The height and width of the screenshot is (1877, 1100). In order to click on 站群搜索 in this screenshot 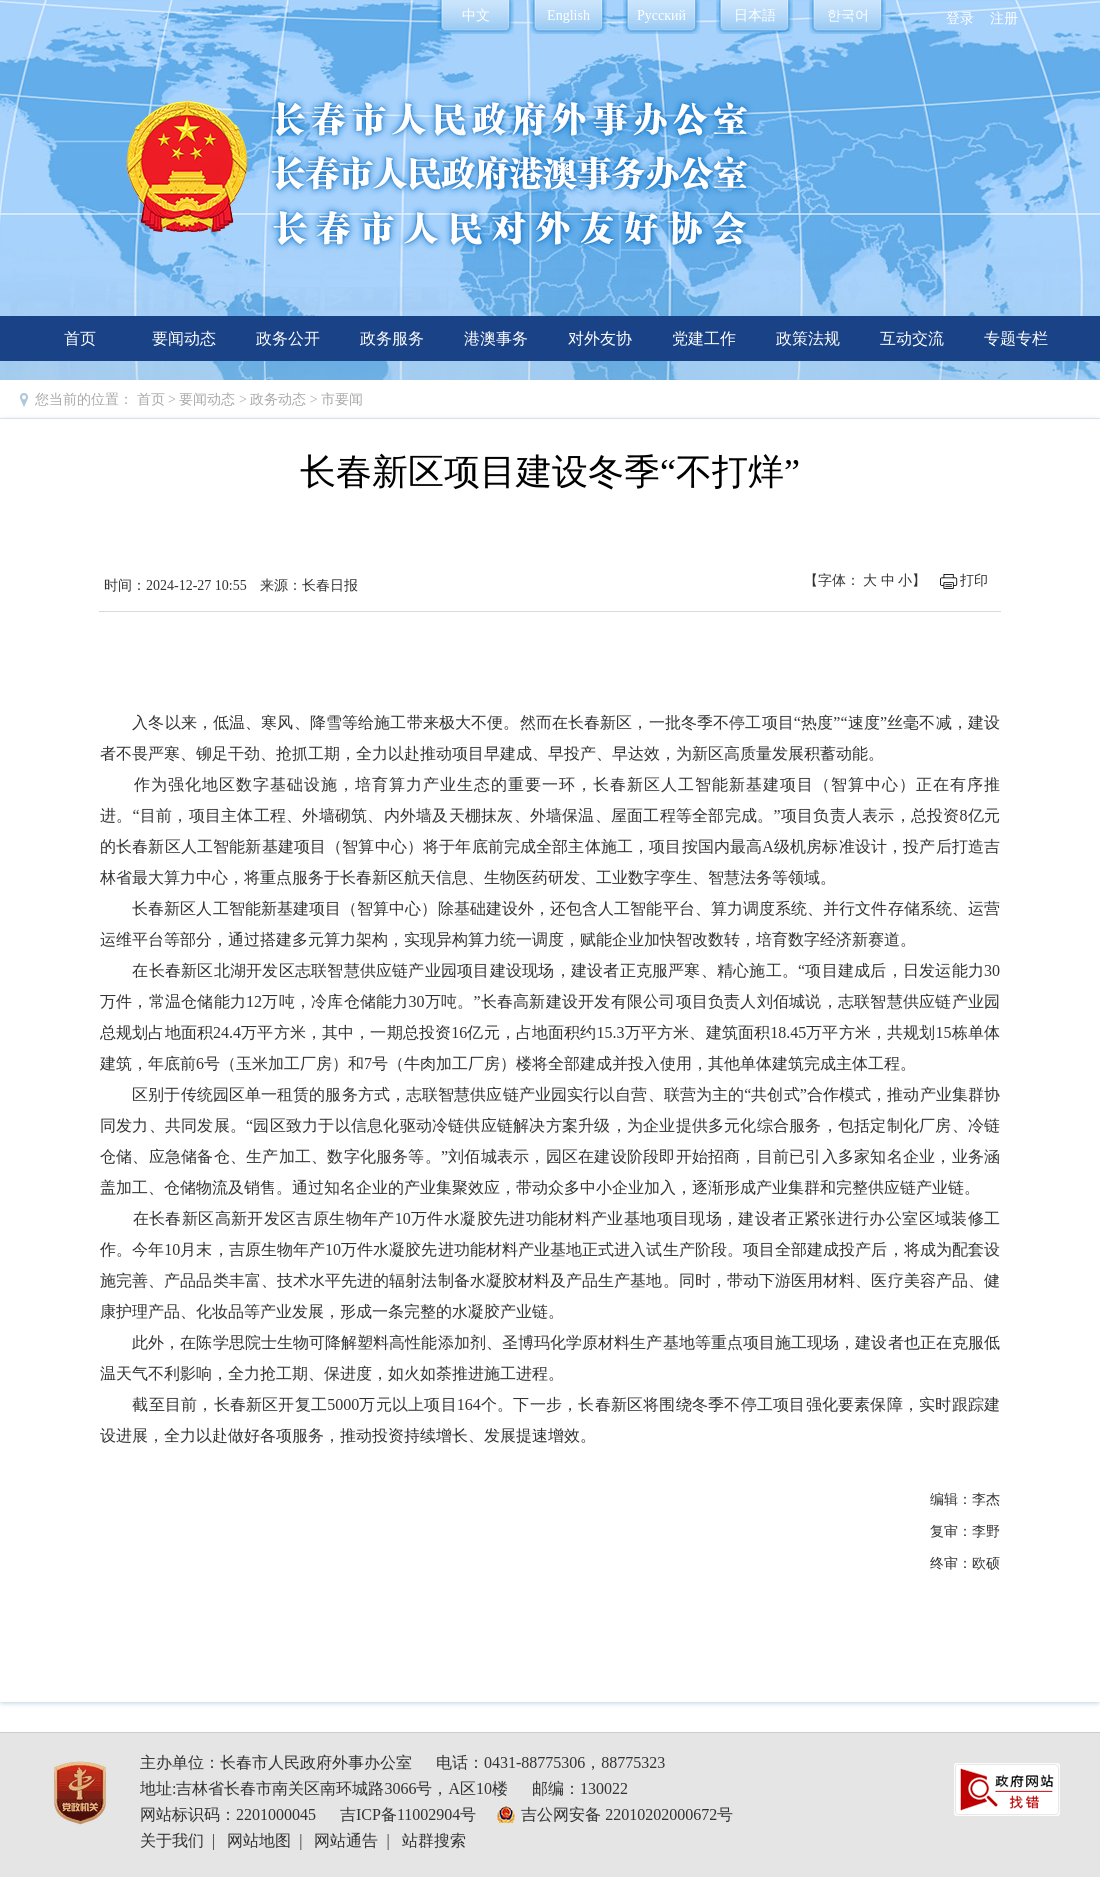, I will do `click(434, 1840)`.